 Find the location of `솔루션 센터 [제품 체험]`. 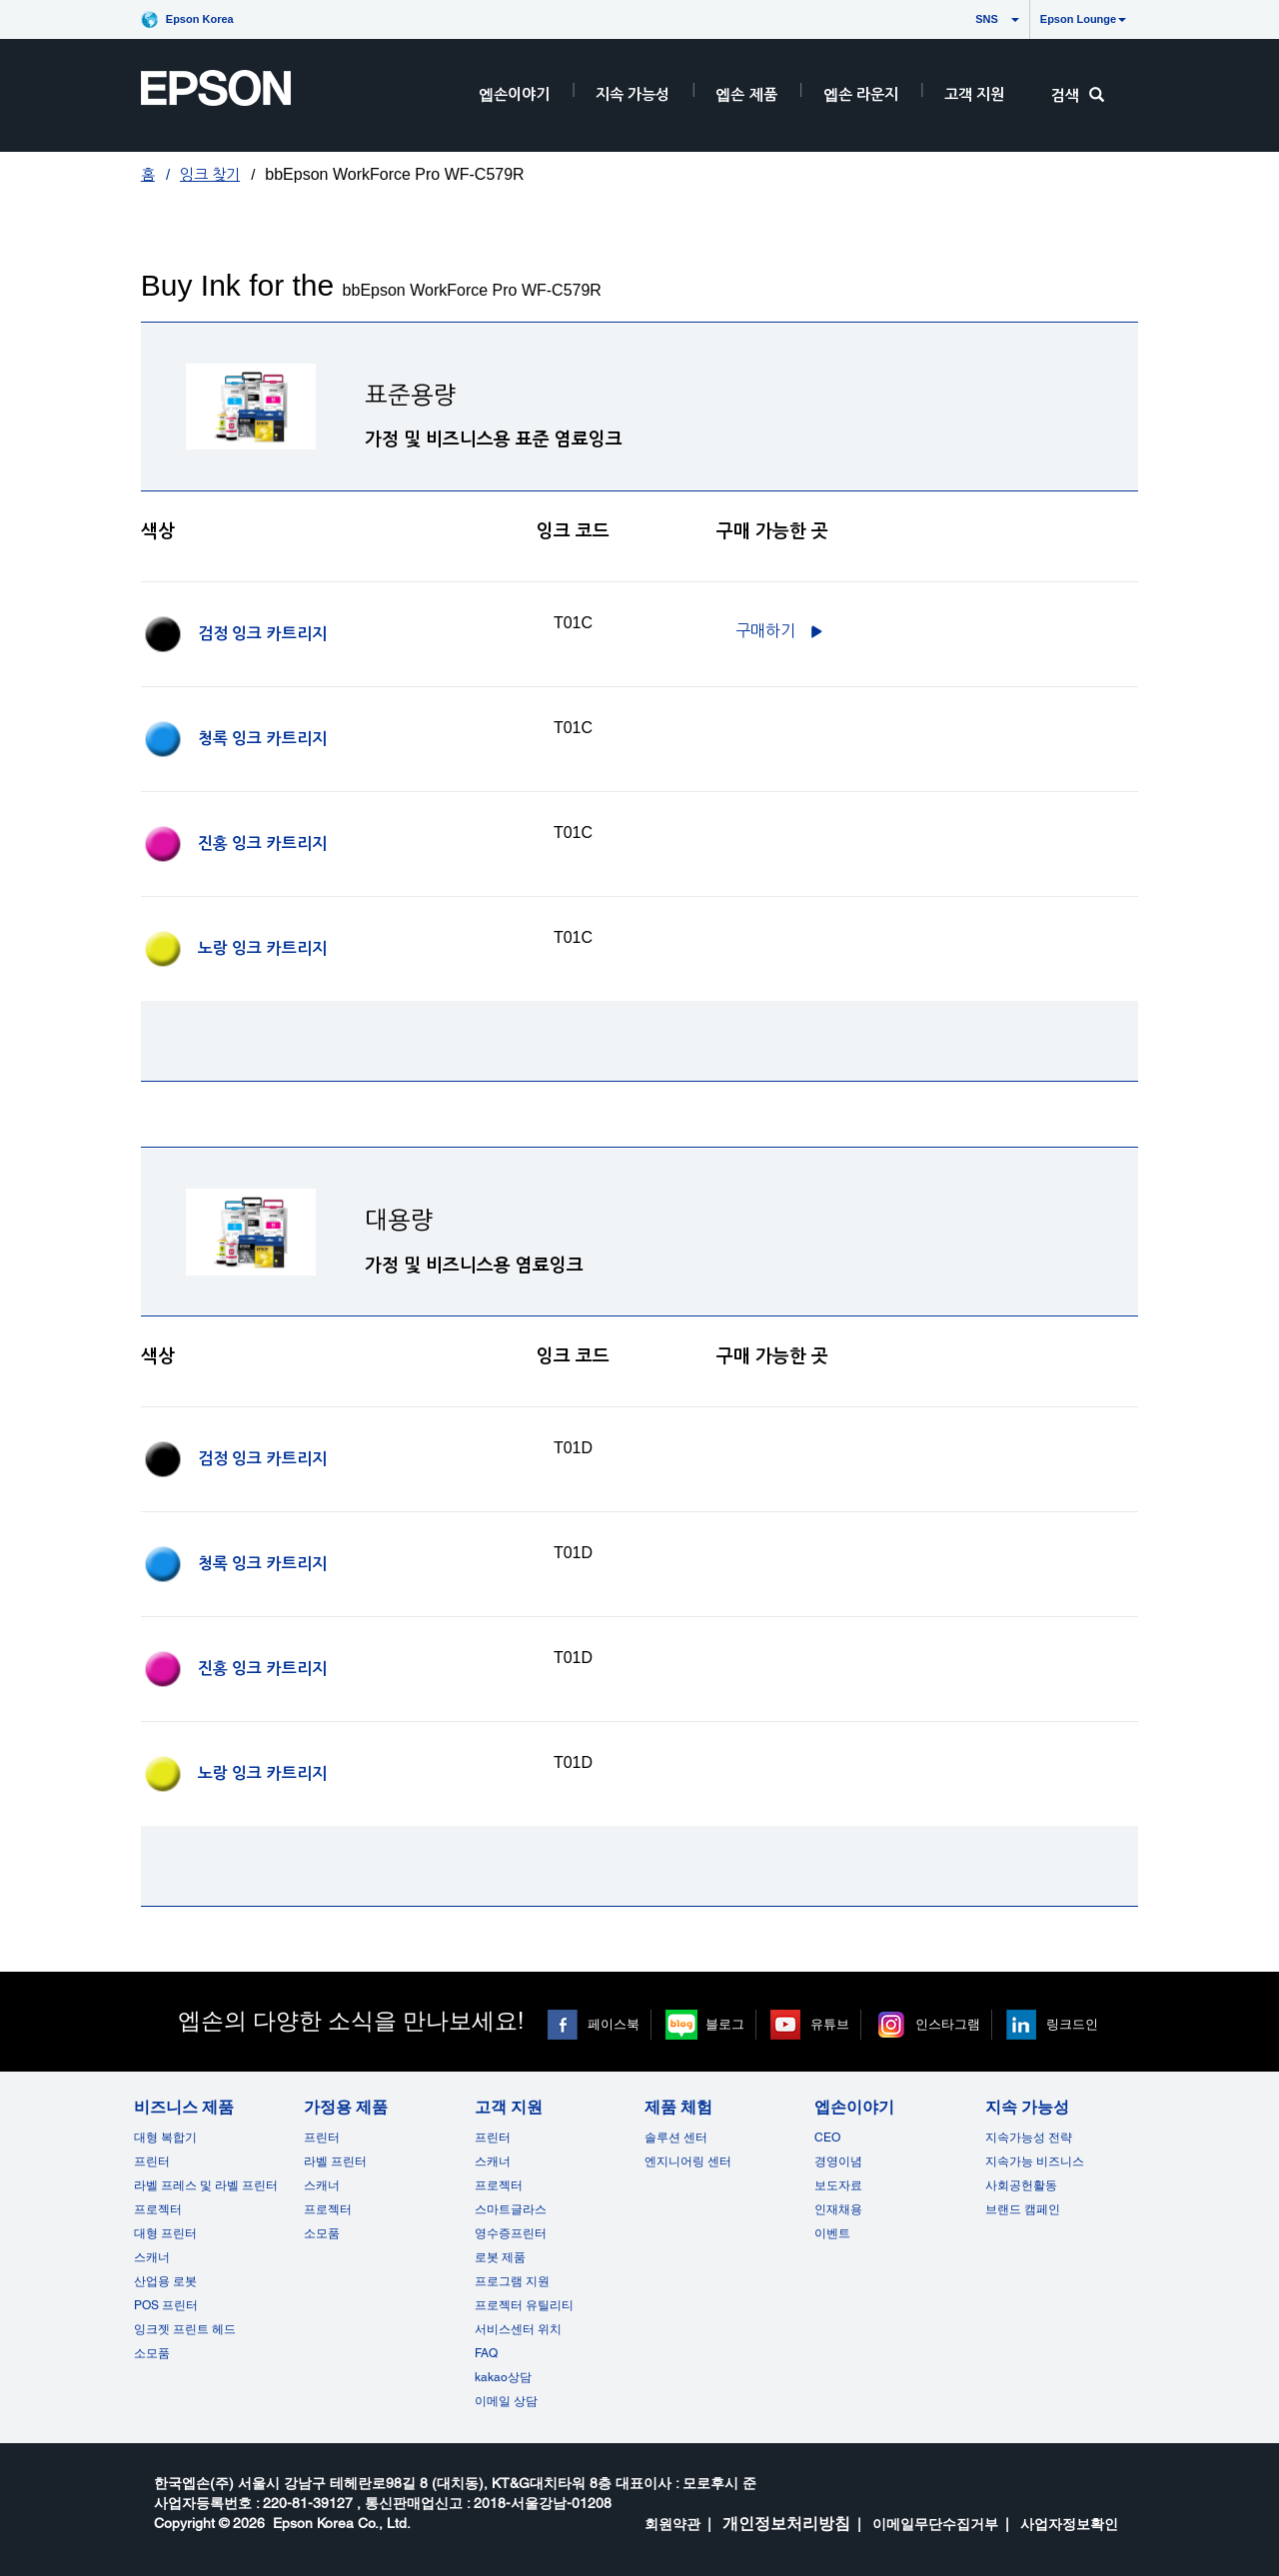

솔루션 센터 [제품 체험] is located at coordinates (675, 2138).